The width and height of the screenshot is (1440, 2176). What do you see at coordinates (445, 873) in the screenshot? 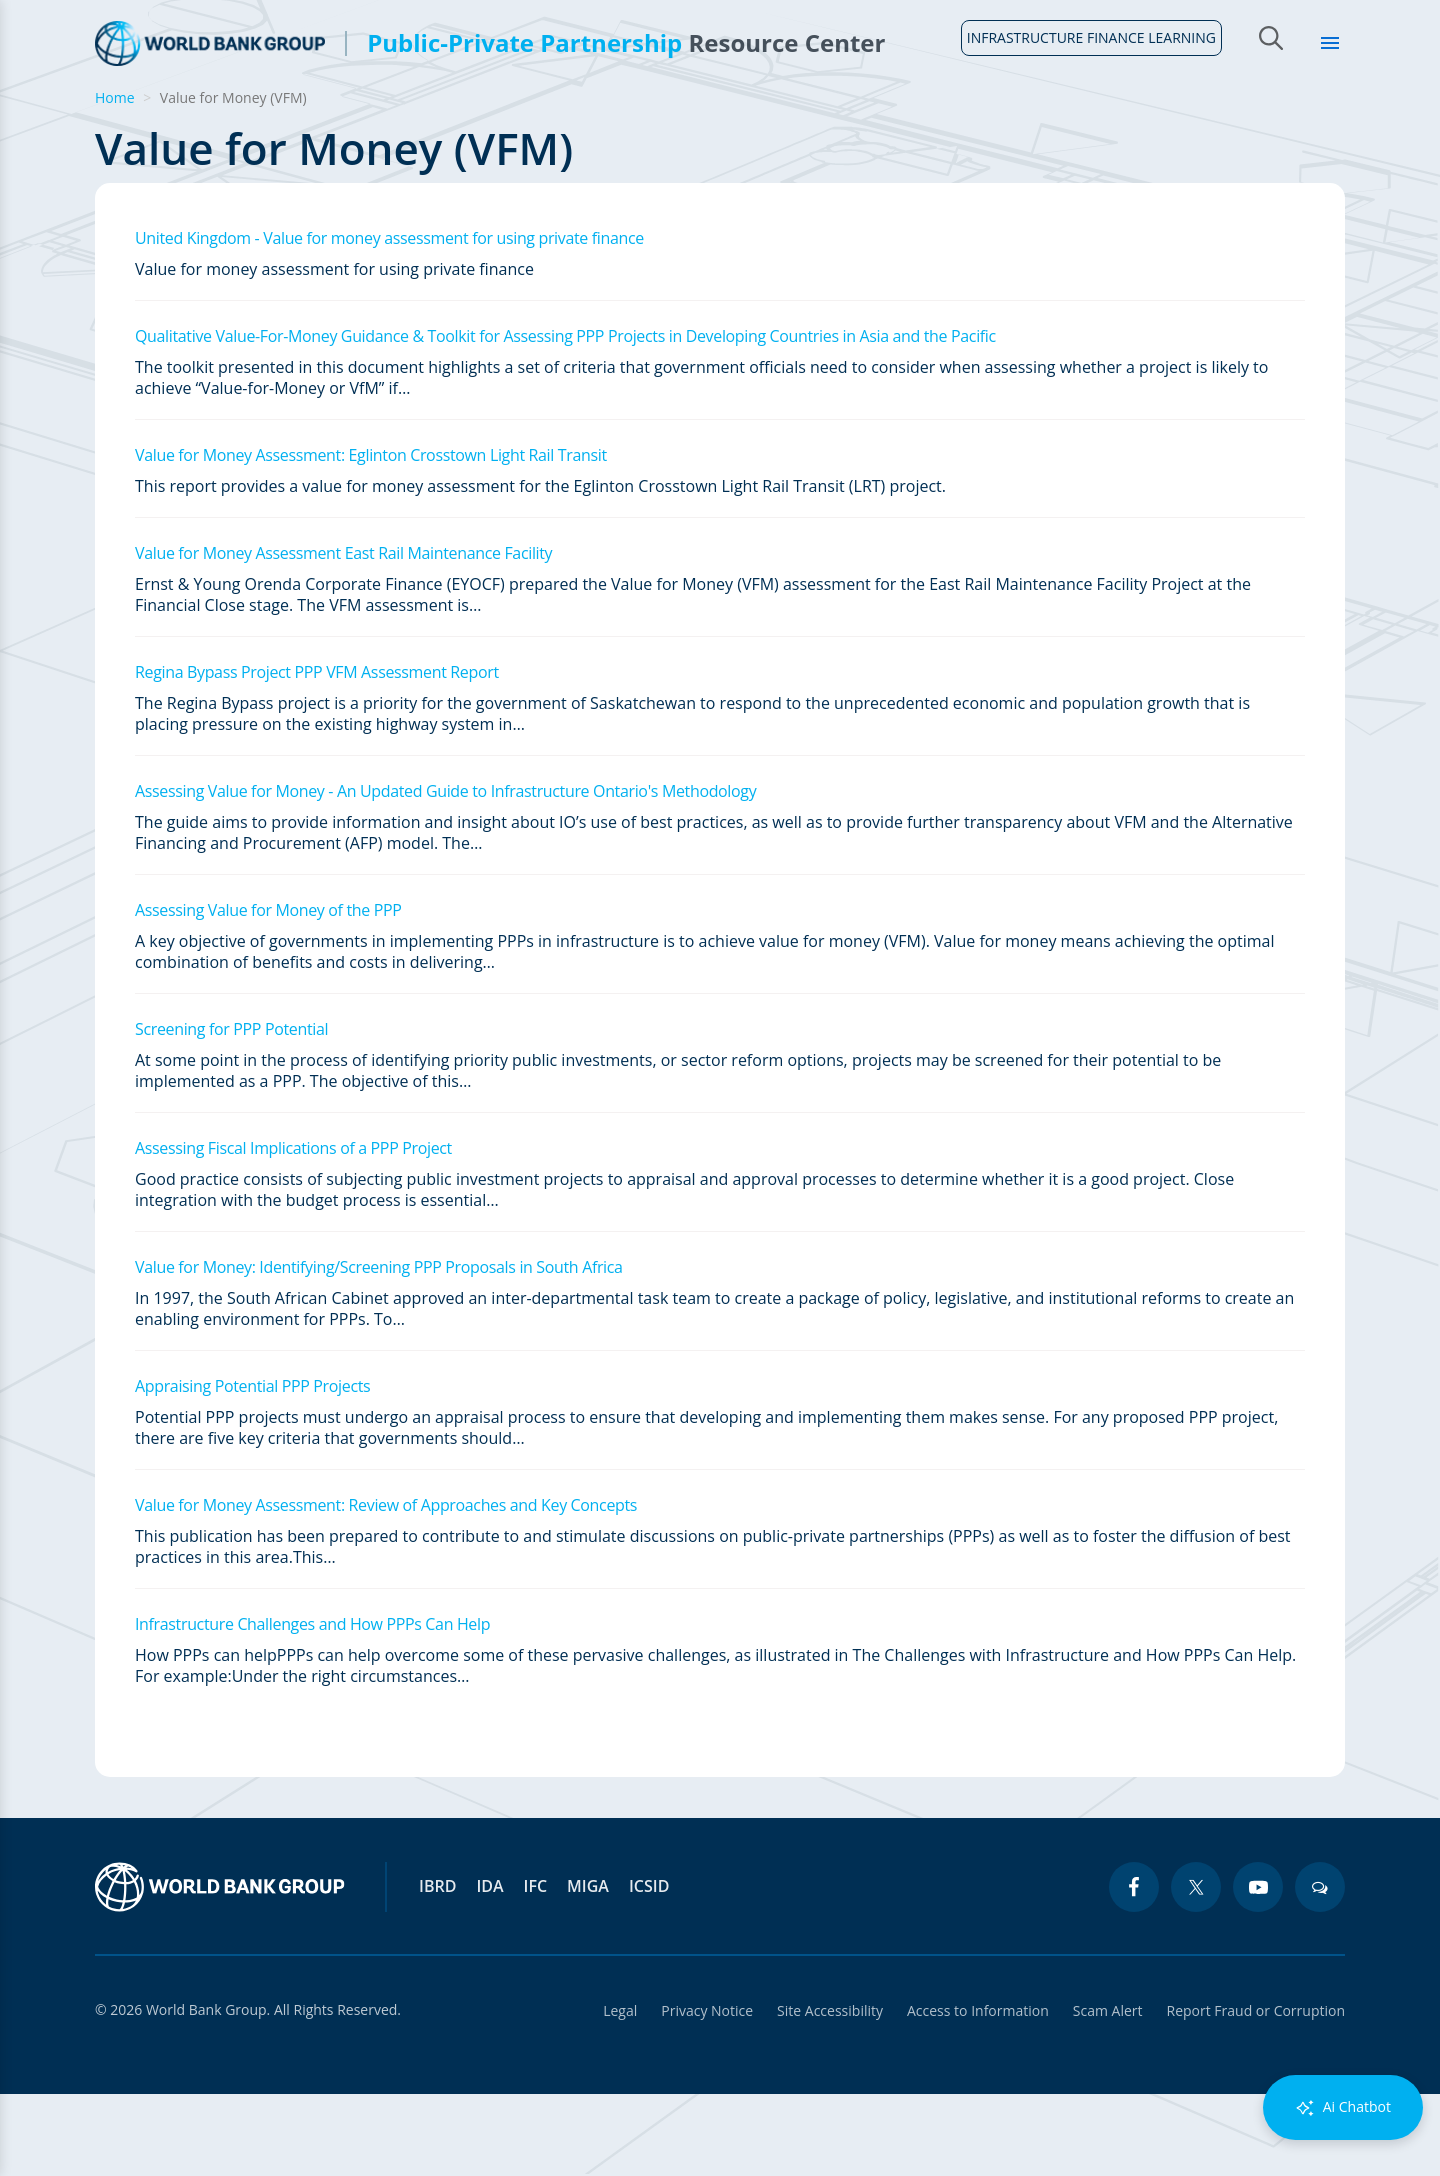
I see `Assessing Value for Money - An Updated Guide to Infrastructure Ontario's Methodology` at bounding box center [445, 873].